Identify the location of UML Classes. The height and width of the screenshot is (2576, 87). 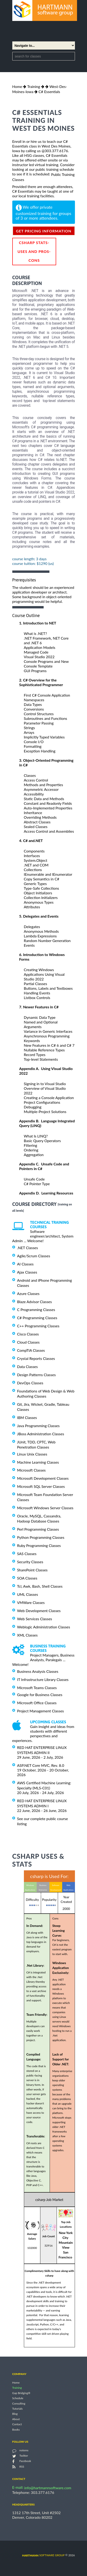
(27, 1594).